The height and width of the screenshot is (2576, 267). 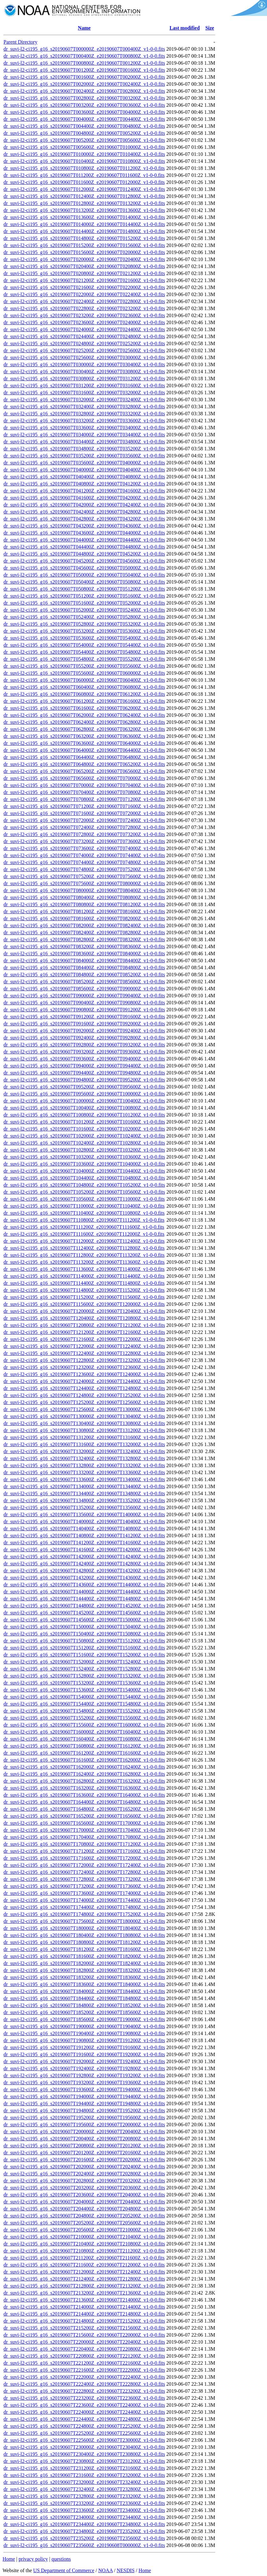 I want to click on dr_suvi-l2-ci195_g16_s20190607T101600Z_e20190607T102000Z_v1-0-0.fits, so click(x=84, y=1129).